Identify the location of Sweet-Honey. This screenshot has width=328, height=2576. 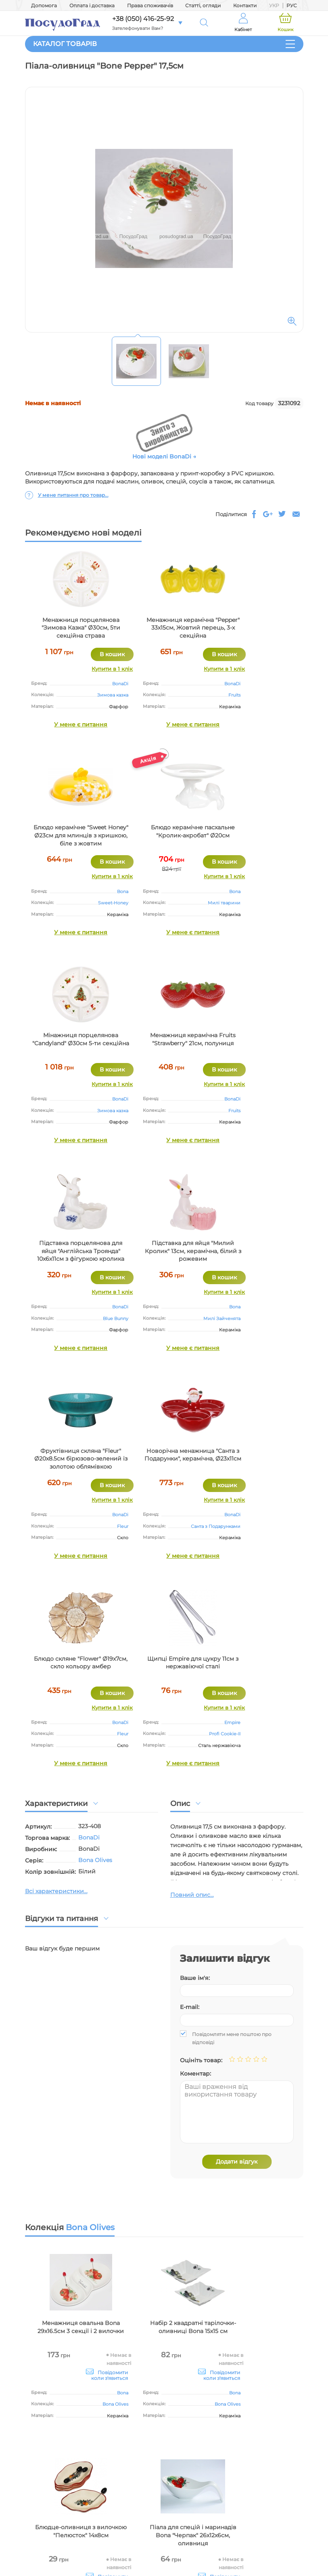
(279, 695).